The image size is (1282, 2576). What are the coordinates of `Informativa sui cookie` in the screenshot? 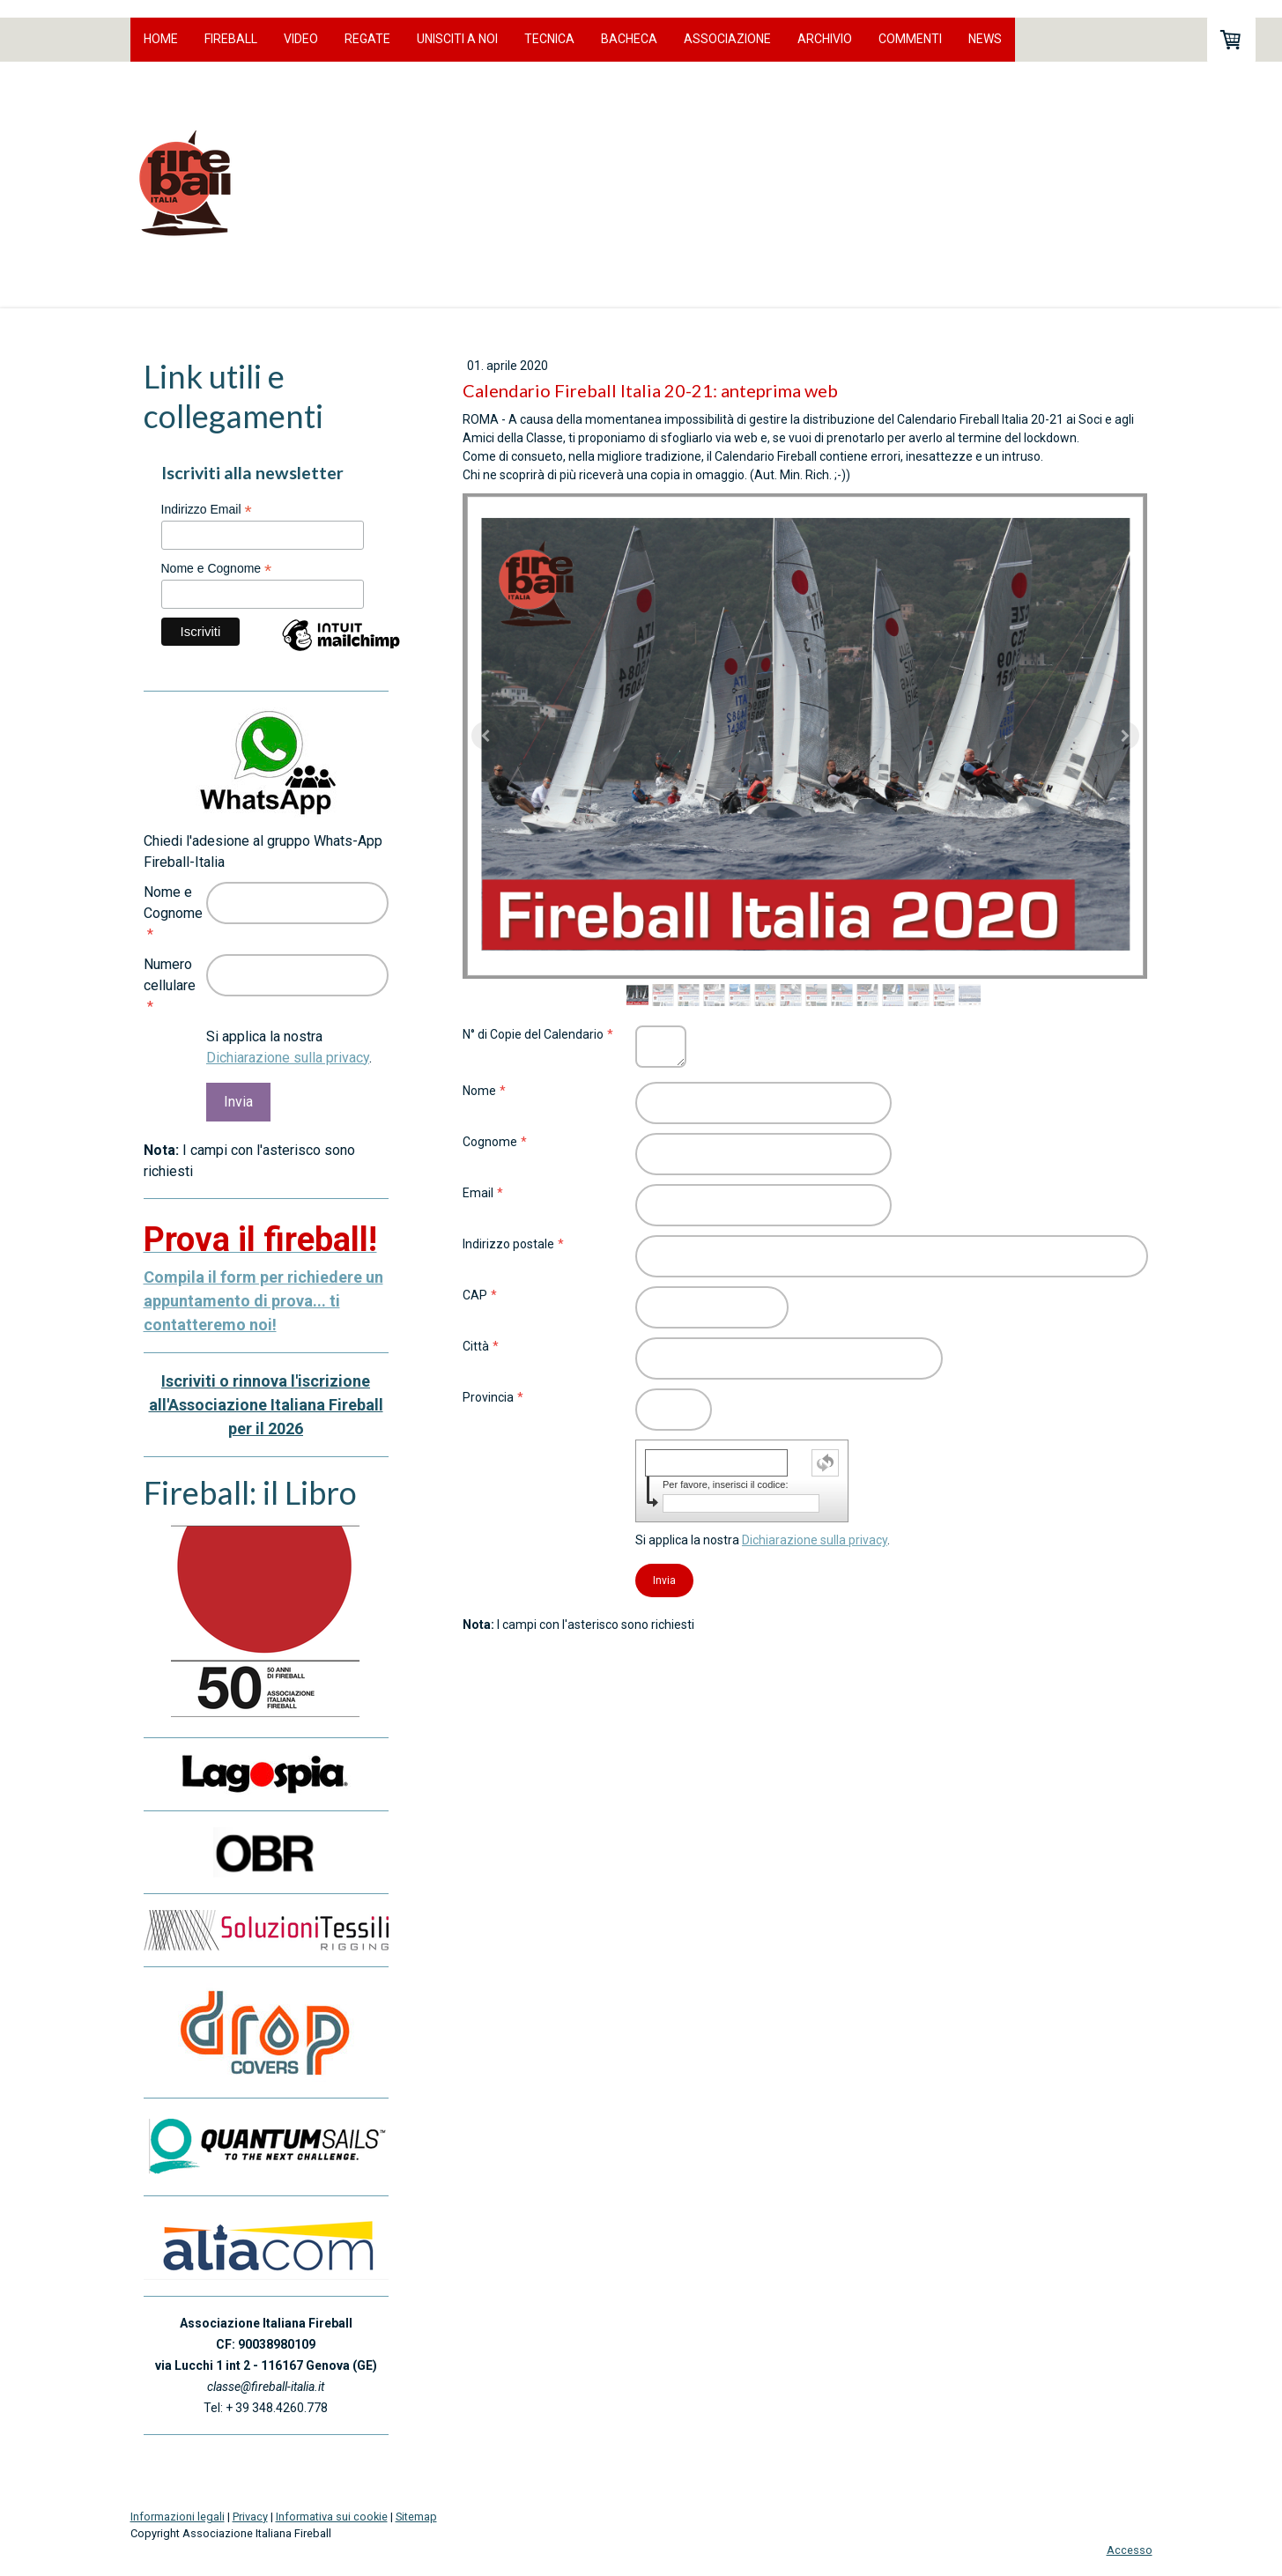 It's located at (332, 2516).